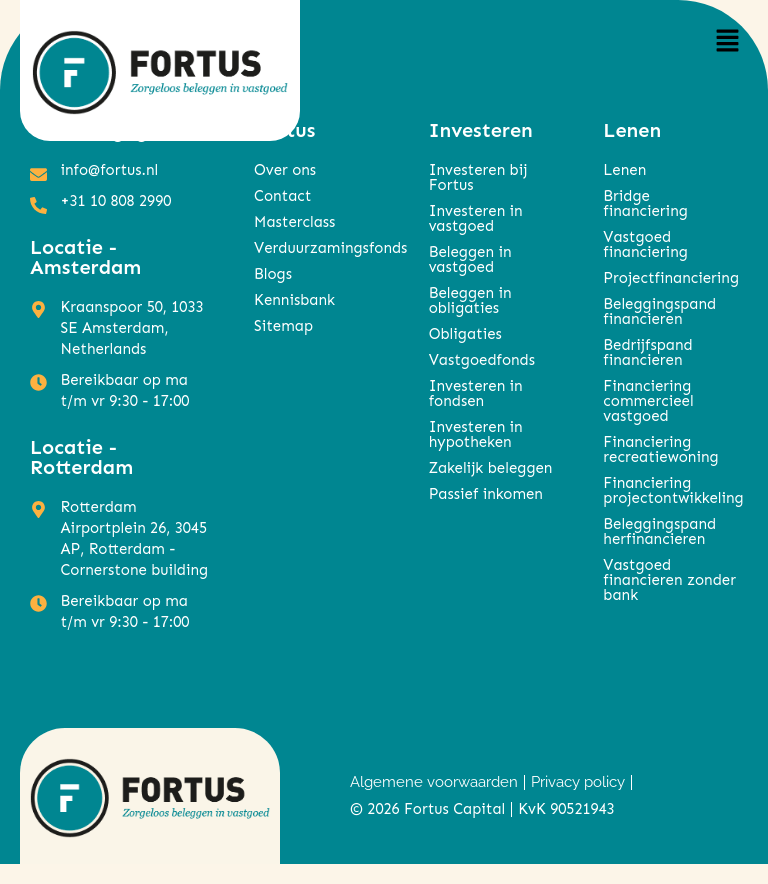 The height and width of the screenshot is (884, 768). I want to click on Bedrijfspand financieren, so click(647, 352).